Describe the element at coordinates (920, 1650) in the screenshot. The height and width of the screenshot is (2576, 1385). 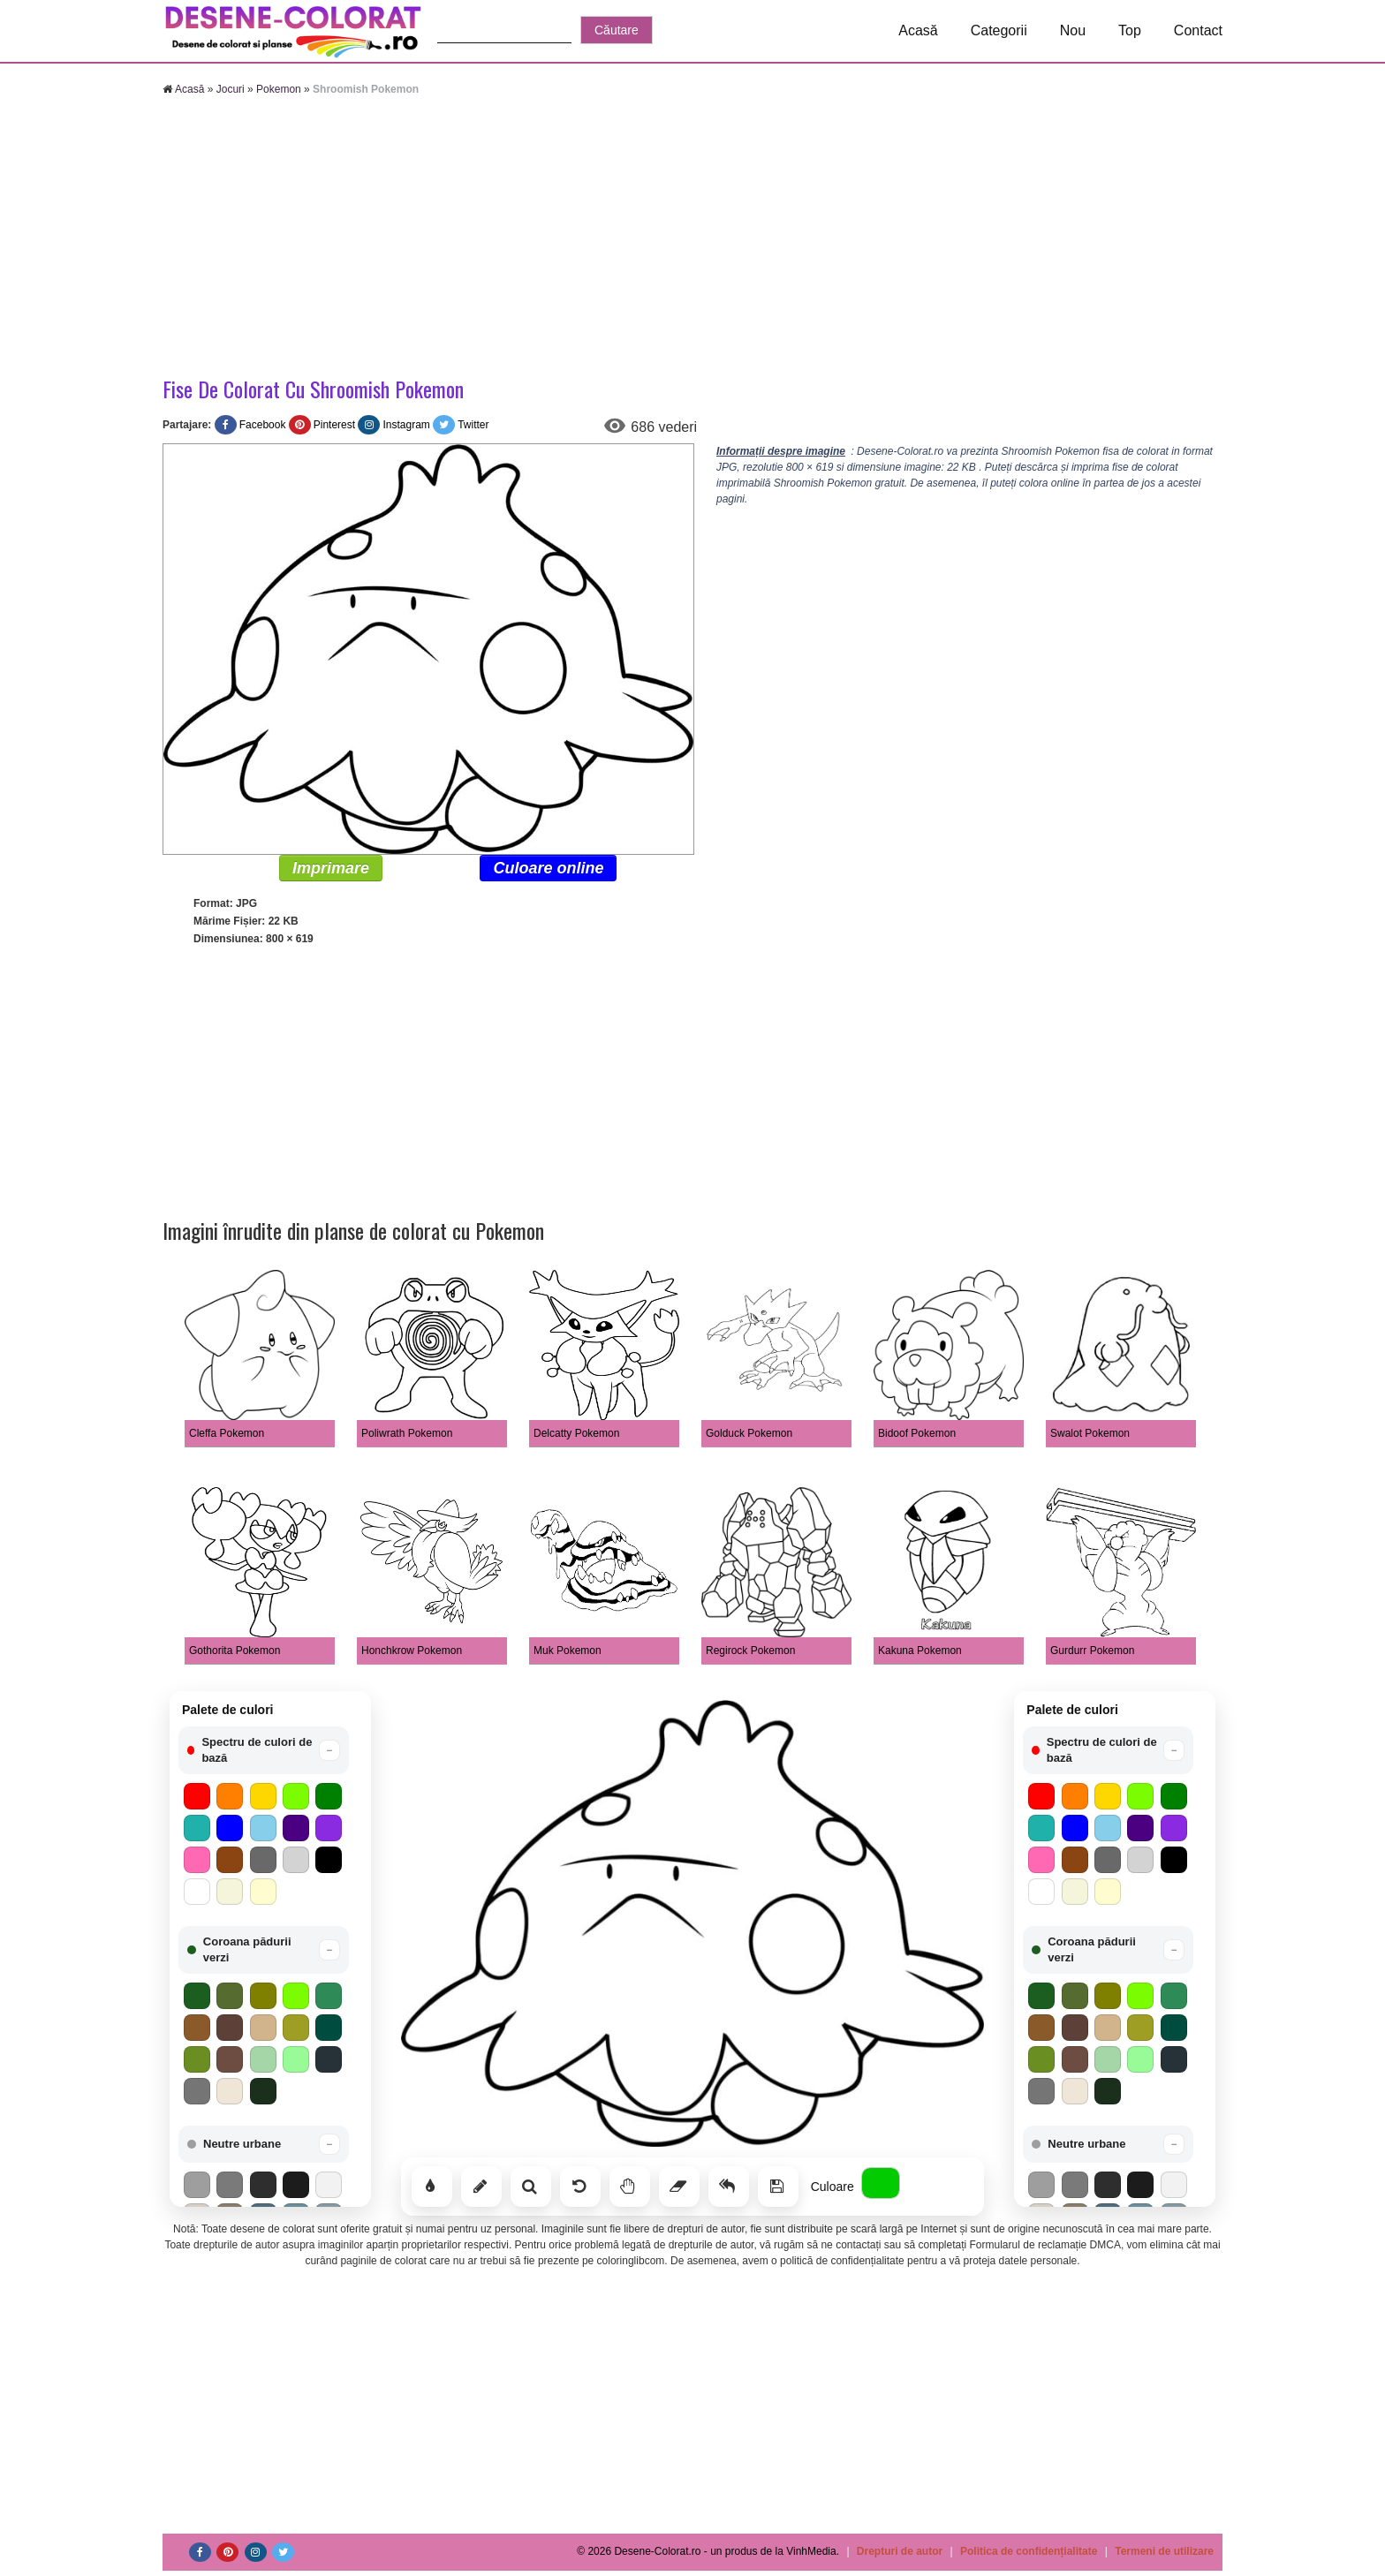
I see `Kakuna Pokemon` at that location.